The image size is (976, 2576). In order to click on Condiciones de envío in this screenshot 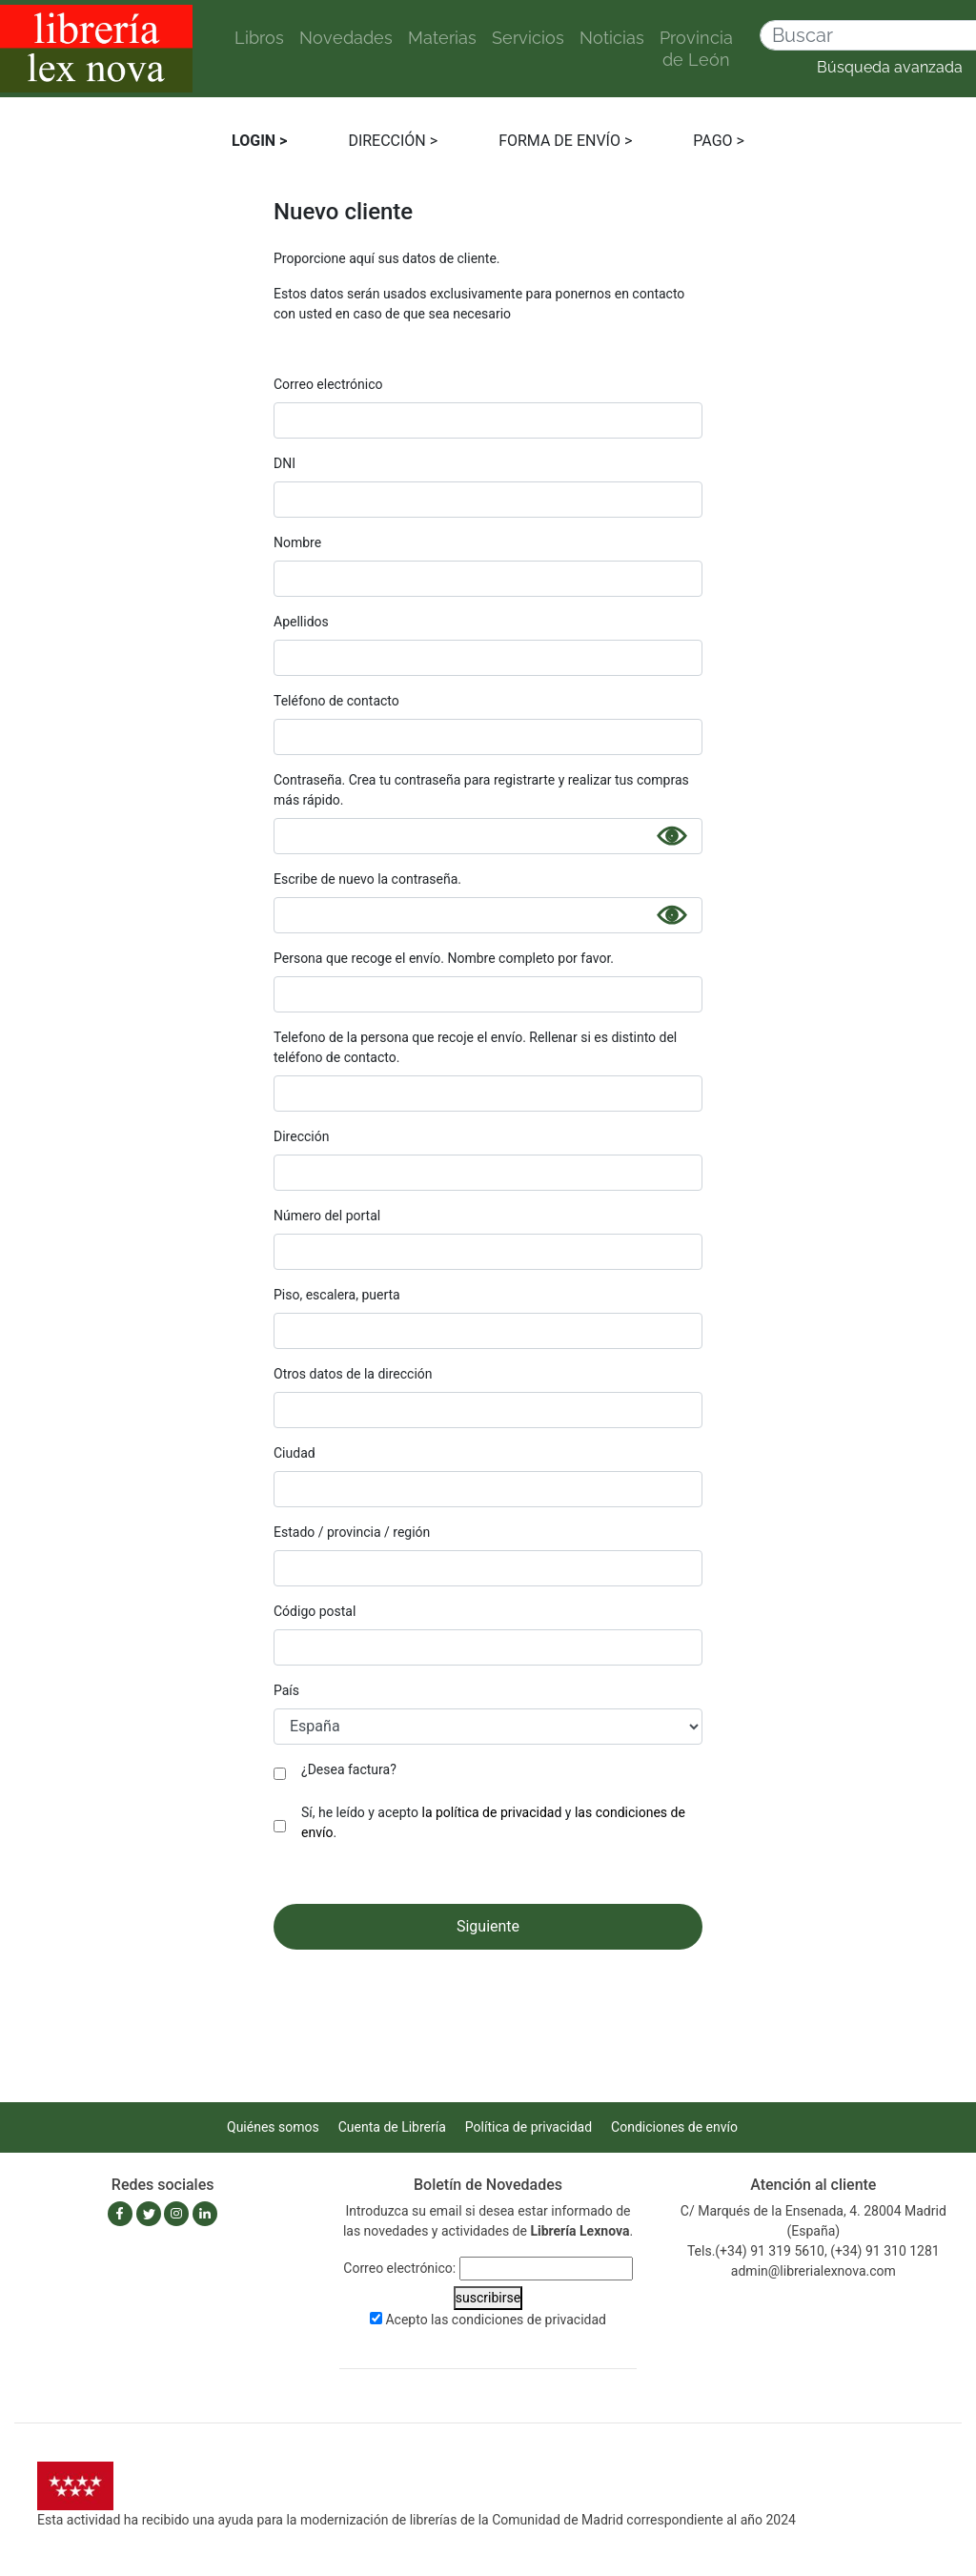, I will do `click(674, 2127)`.